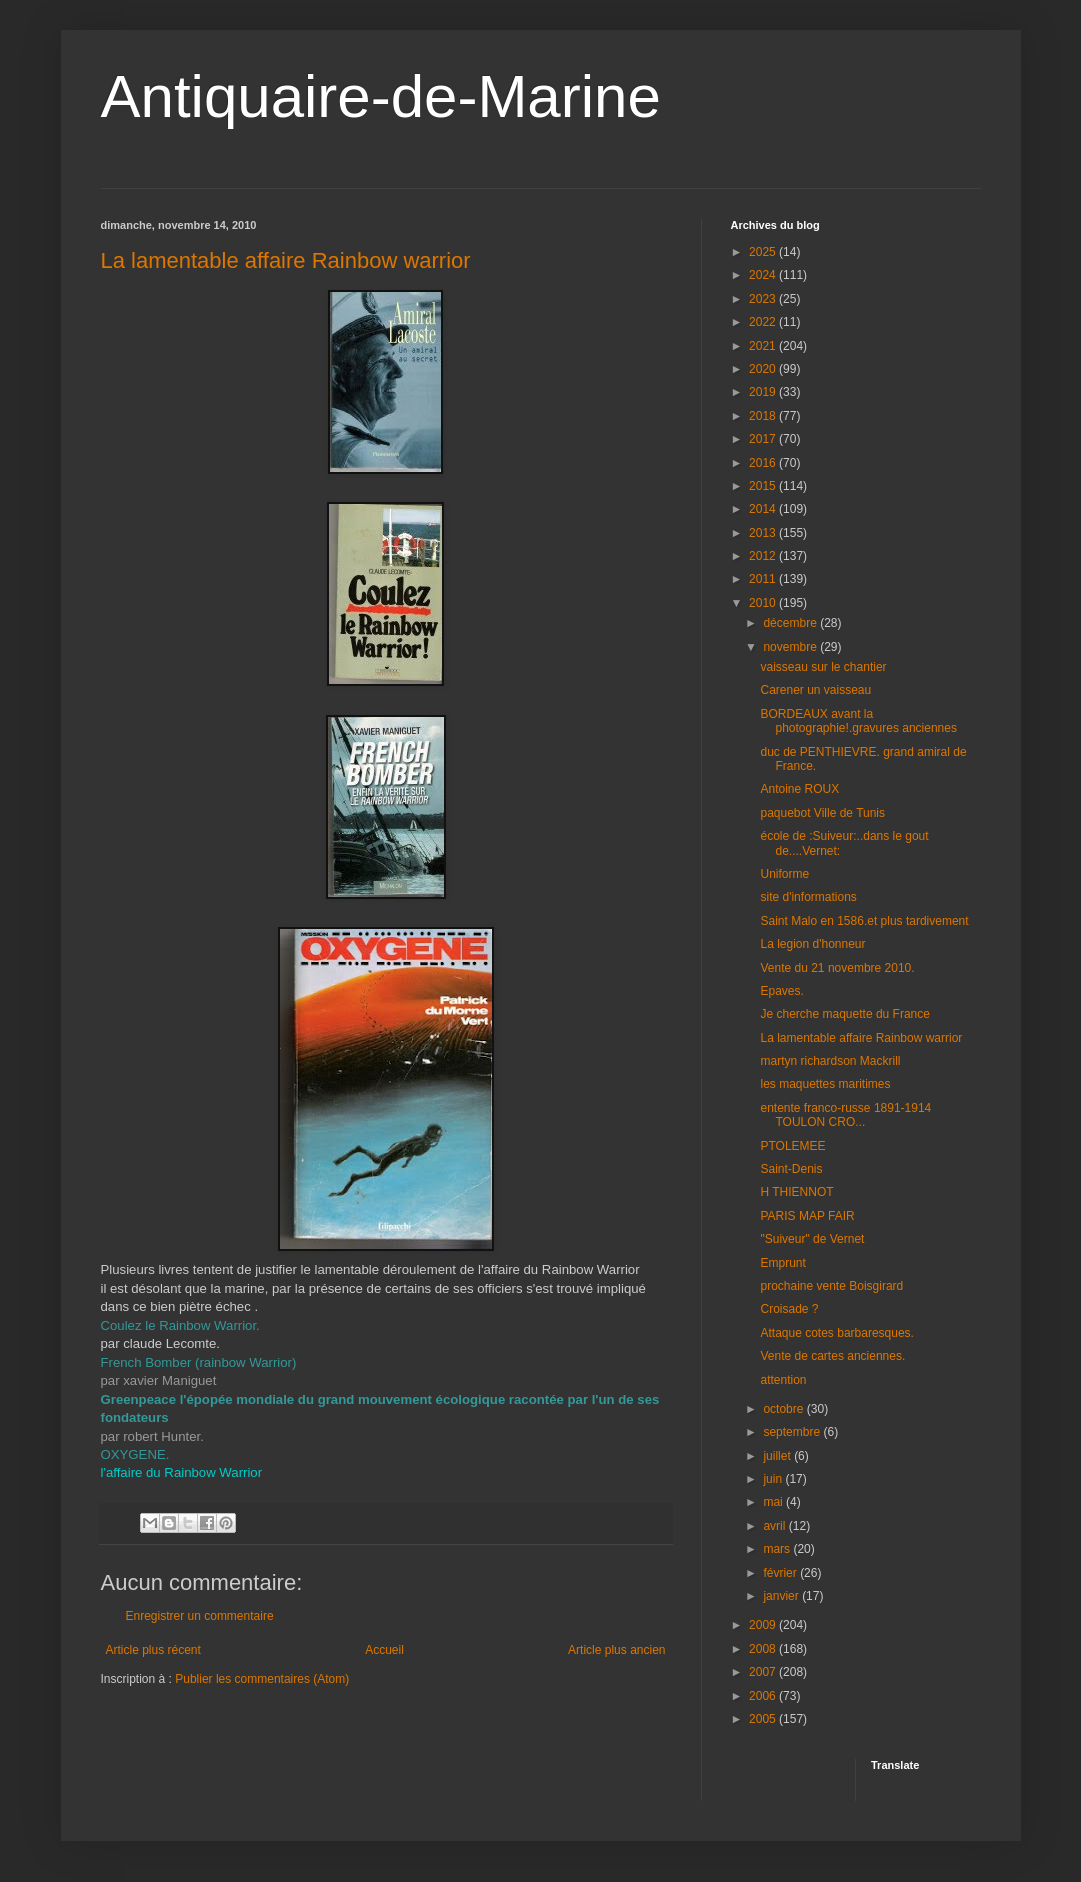 The image size is (1081, 1882). What do you see at coordinates (764, 1649) in the screenshot?
I see `2008` at bounding box center [764, 1649].